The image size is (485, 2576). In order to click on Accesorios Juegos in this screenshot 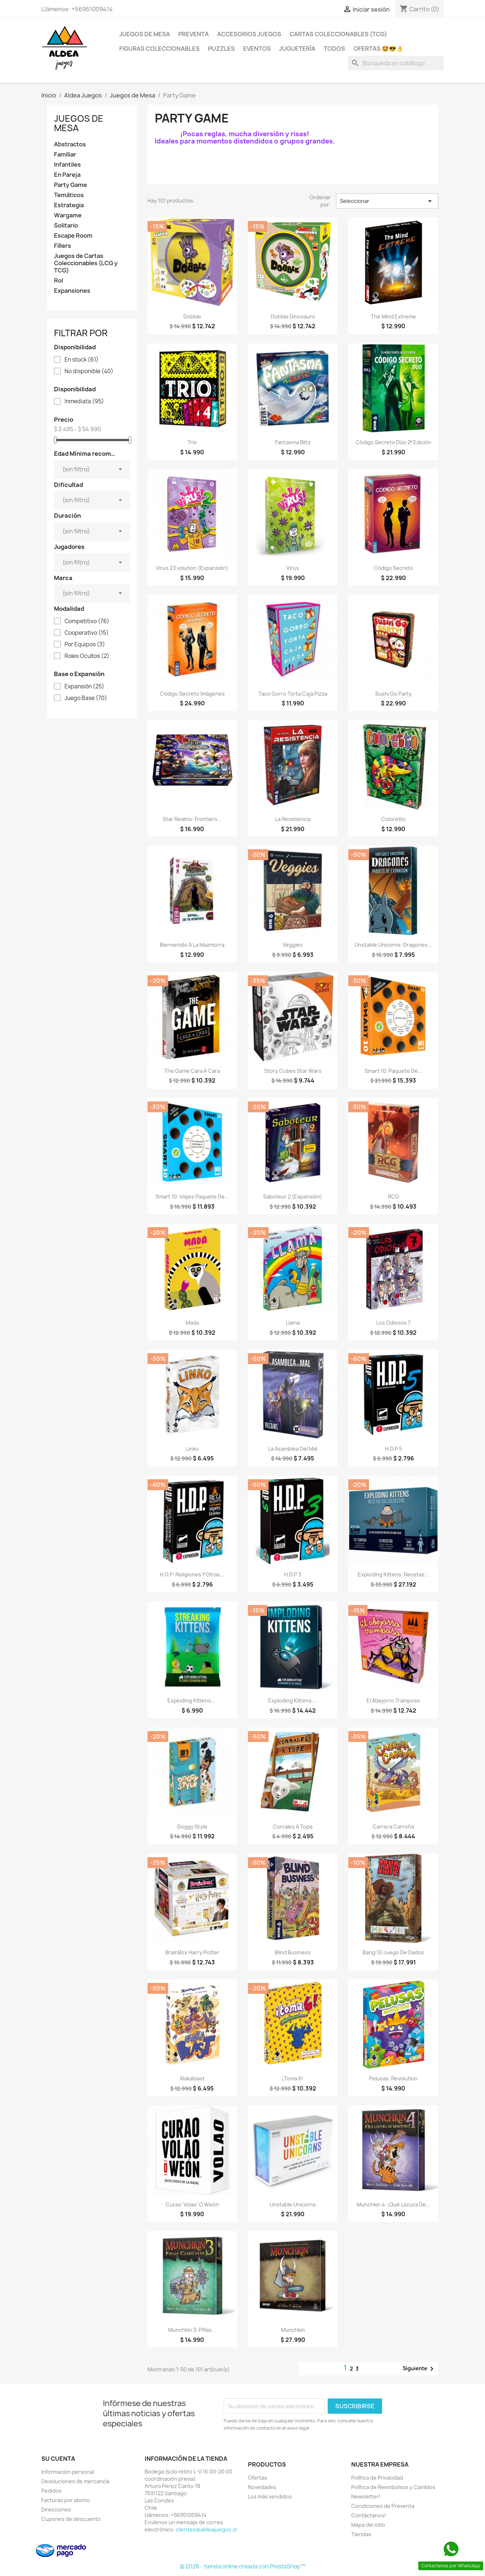, I will do `click(249, 34)`.